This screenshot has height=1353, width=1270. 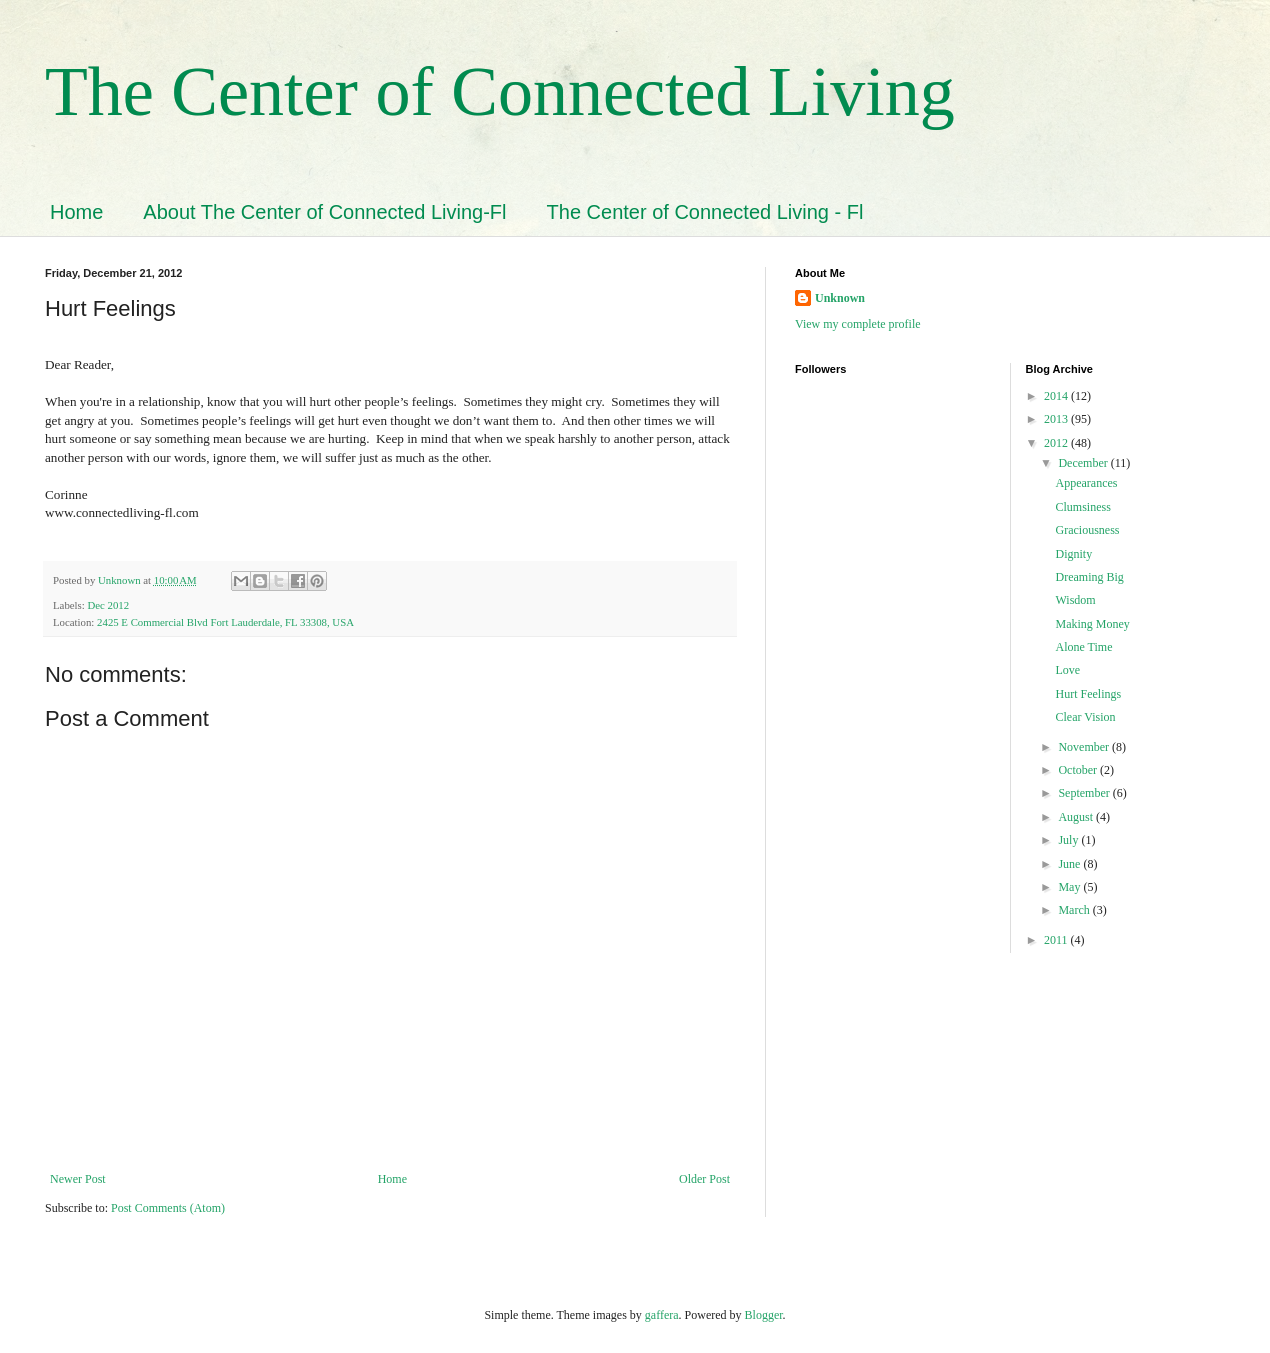 I want to click on Dec 2012, so click(x=108, y=605).